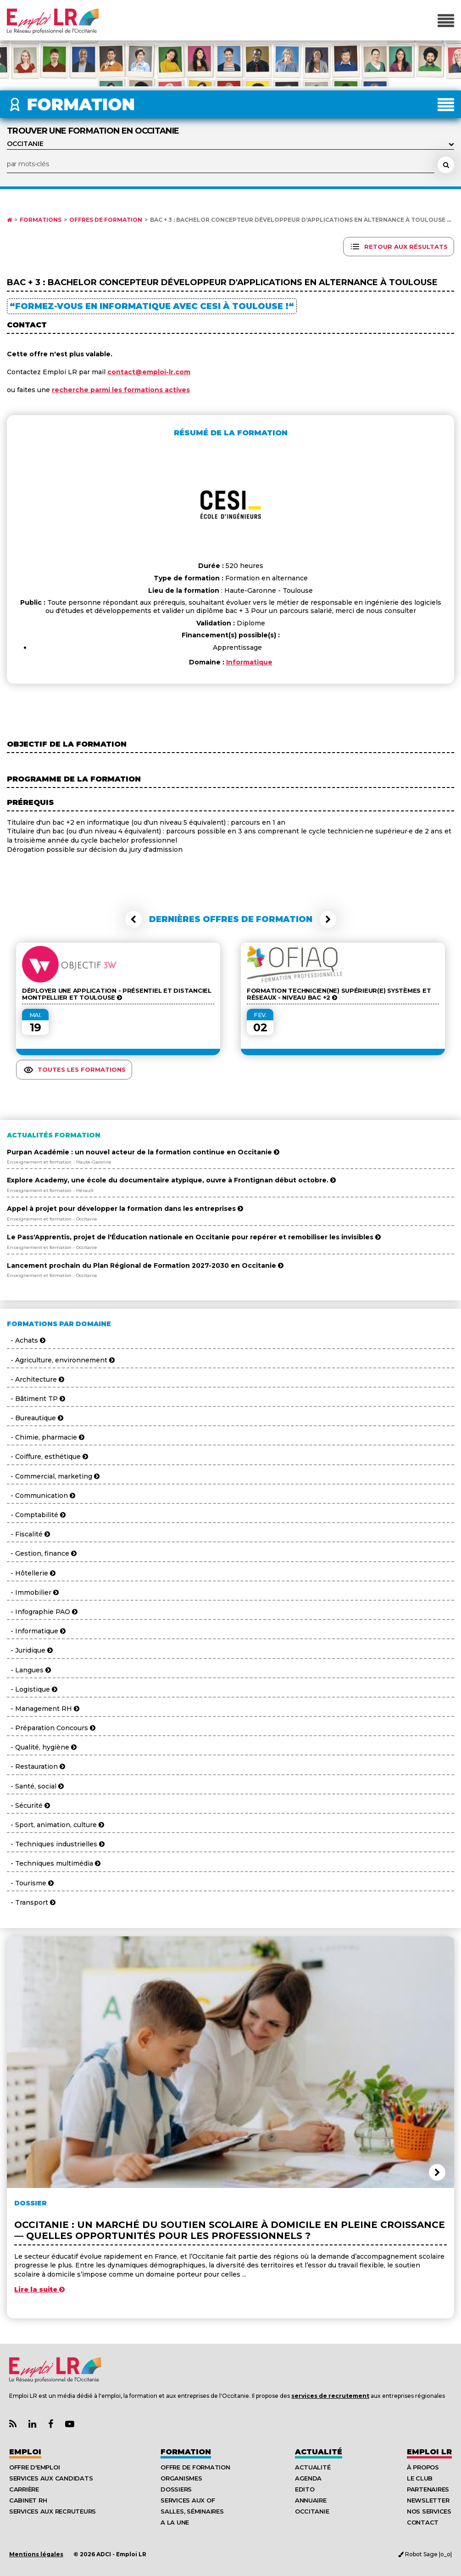  What do you see at coordinates (51, 2478) in the screenshot?
I see `Services aux candidats` at bounding box center [51, 2478].